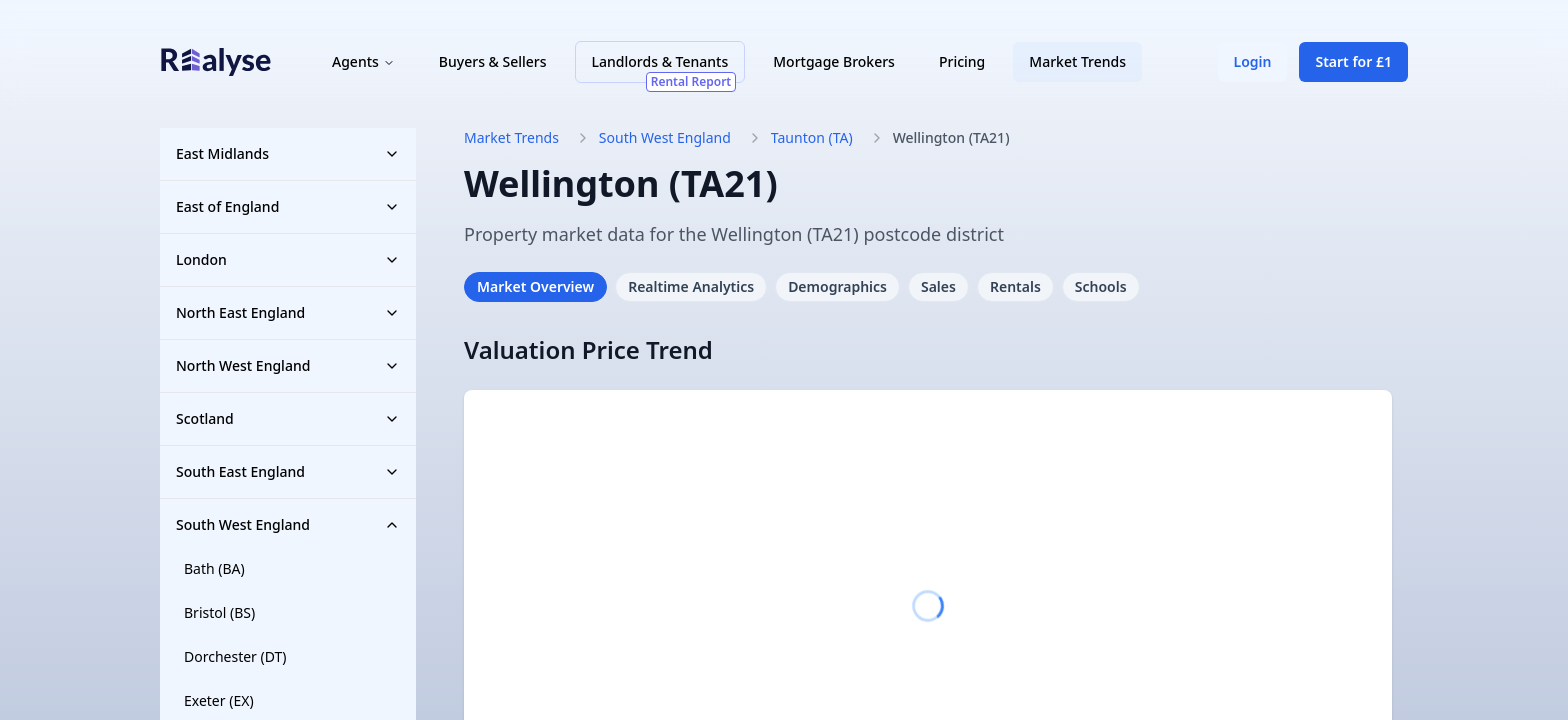 The image size is (1568, 720). I want to click on South East England, so click(288, 471).